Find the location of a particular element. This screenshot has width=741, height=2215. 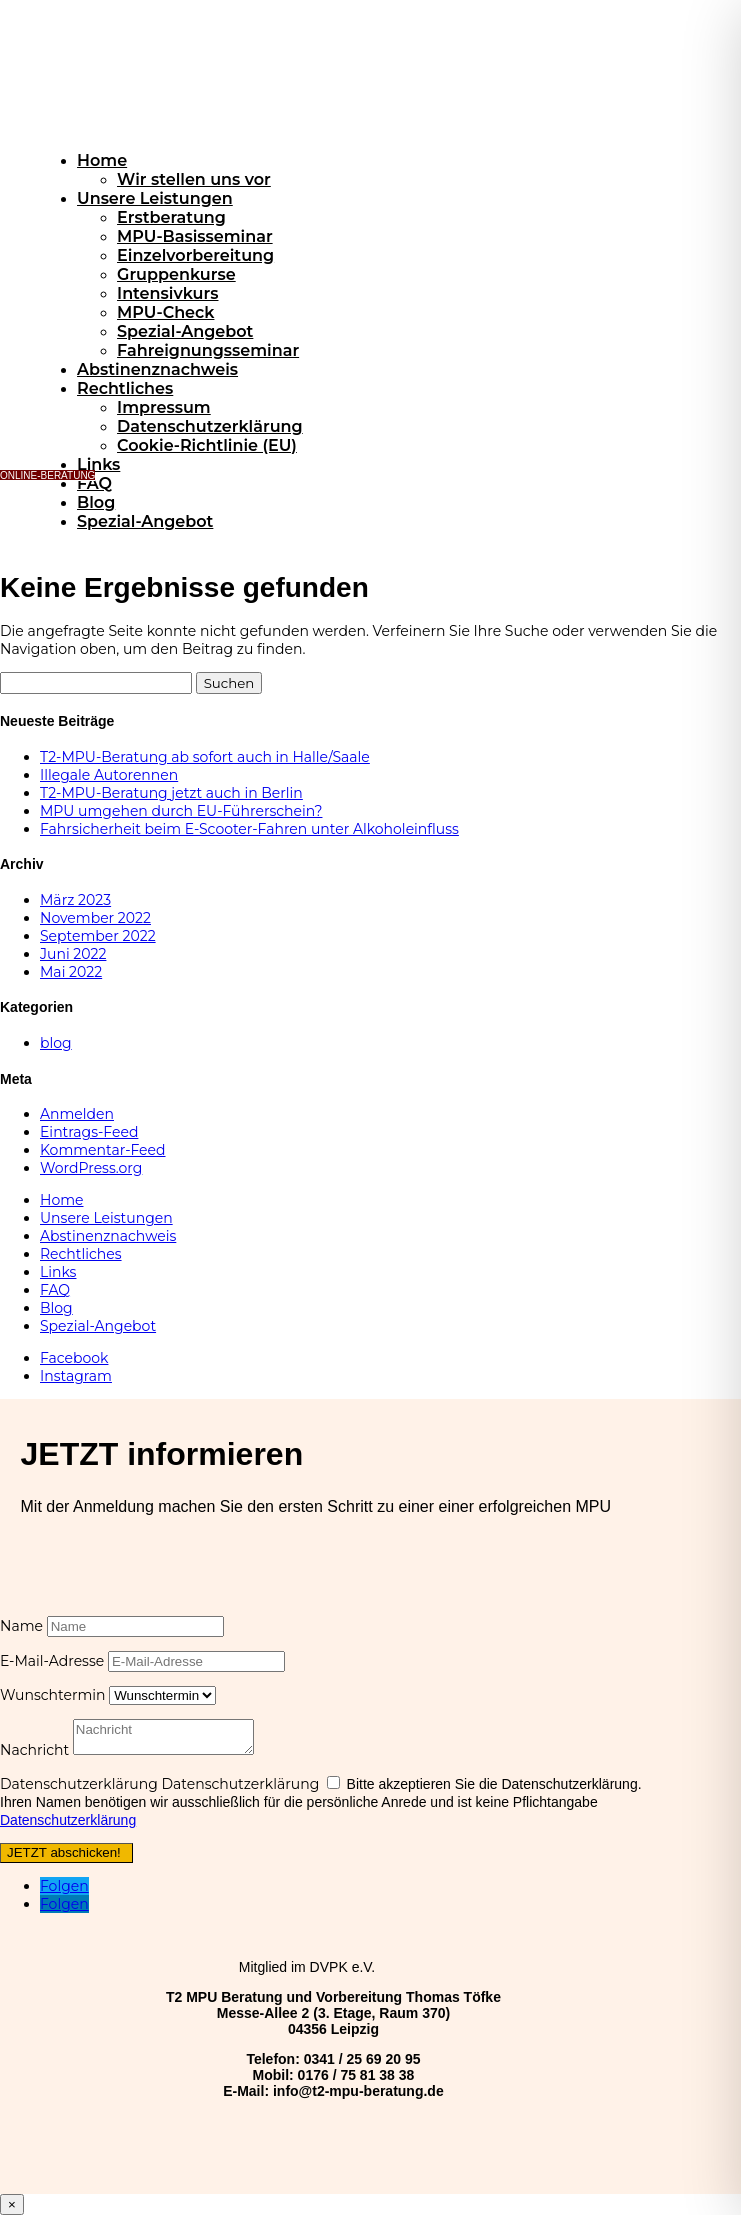

Home is located at coordinates (102, 160).